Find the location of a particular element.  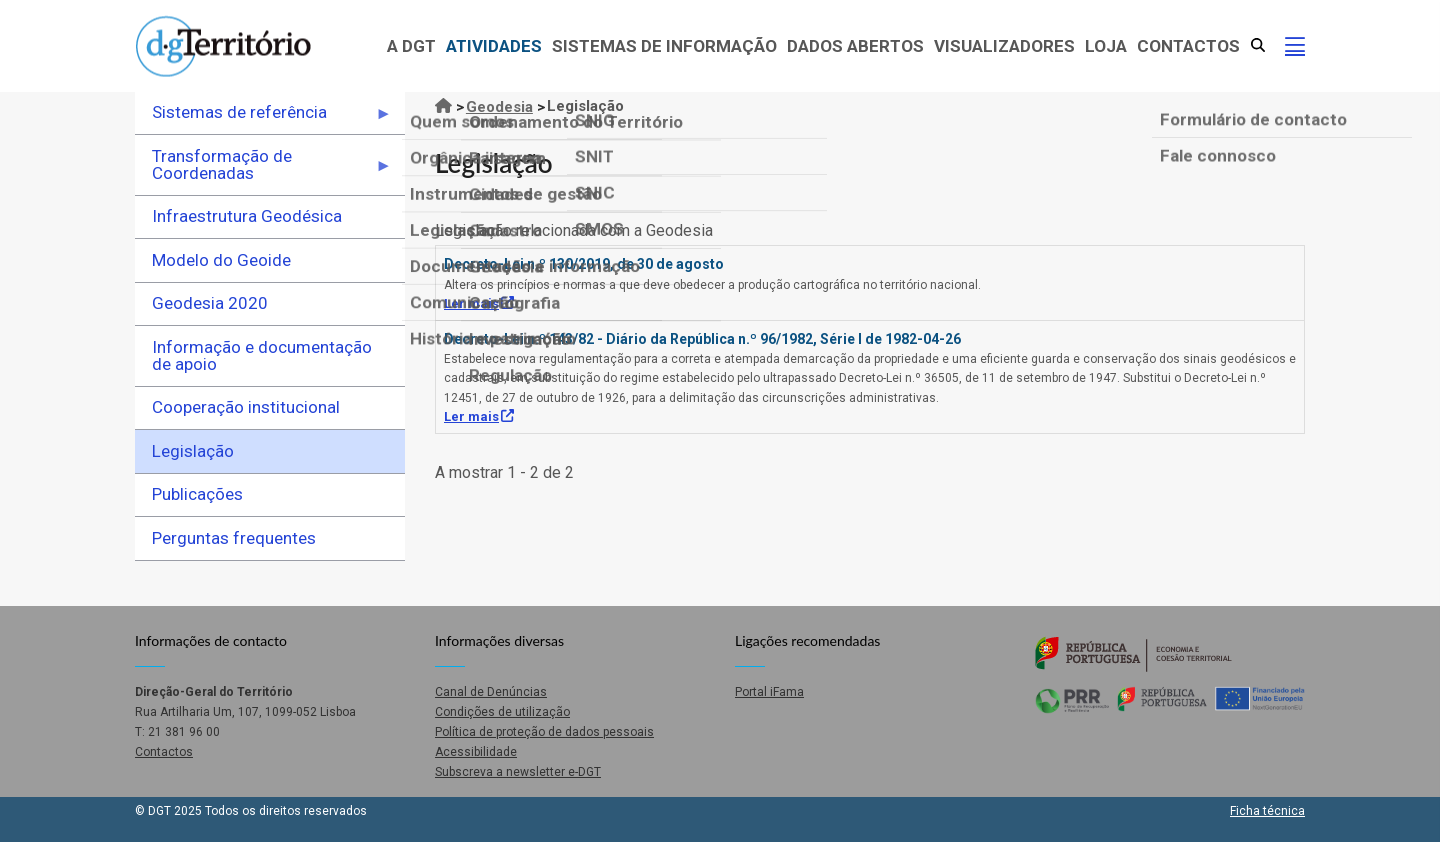

Transformação de Coordenadas [menuitem] is located at coordinates (263, 170).